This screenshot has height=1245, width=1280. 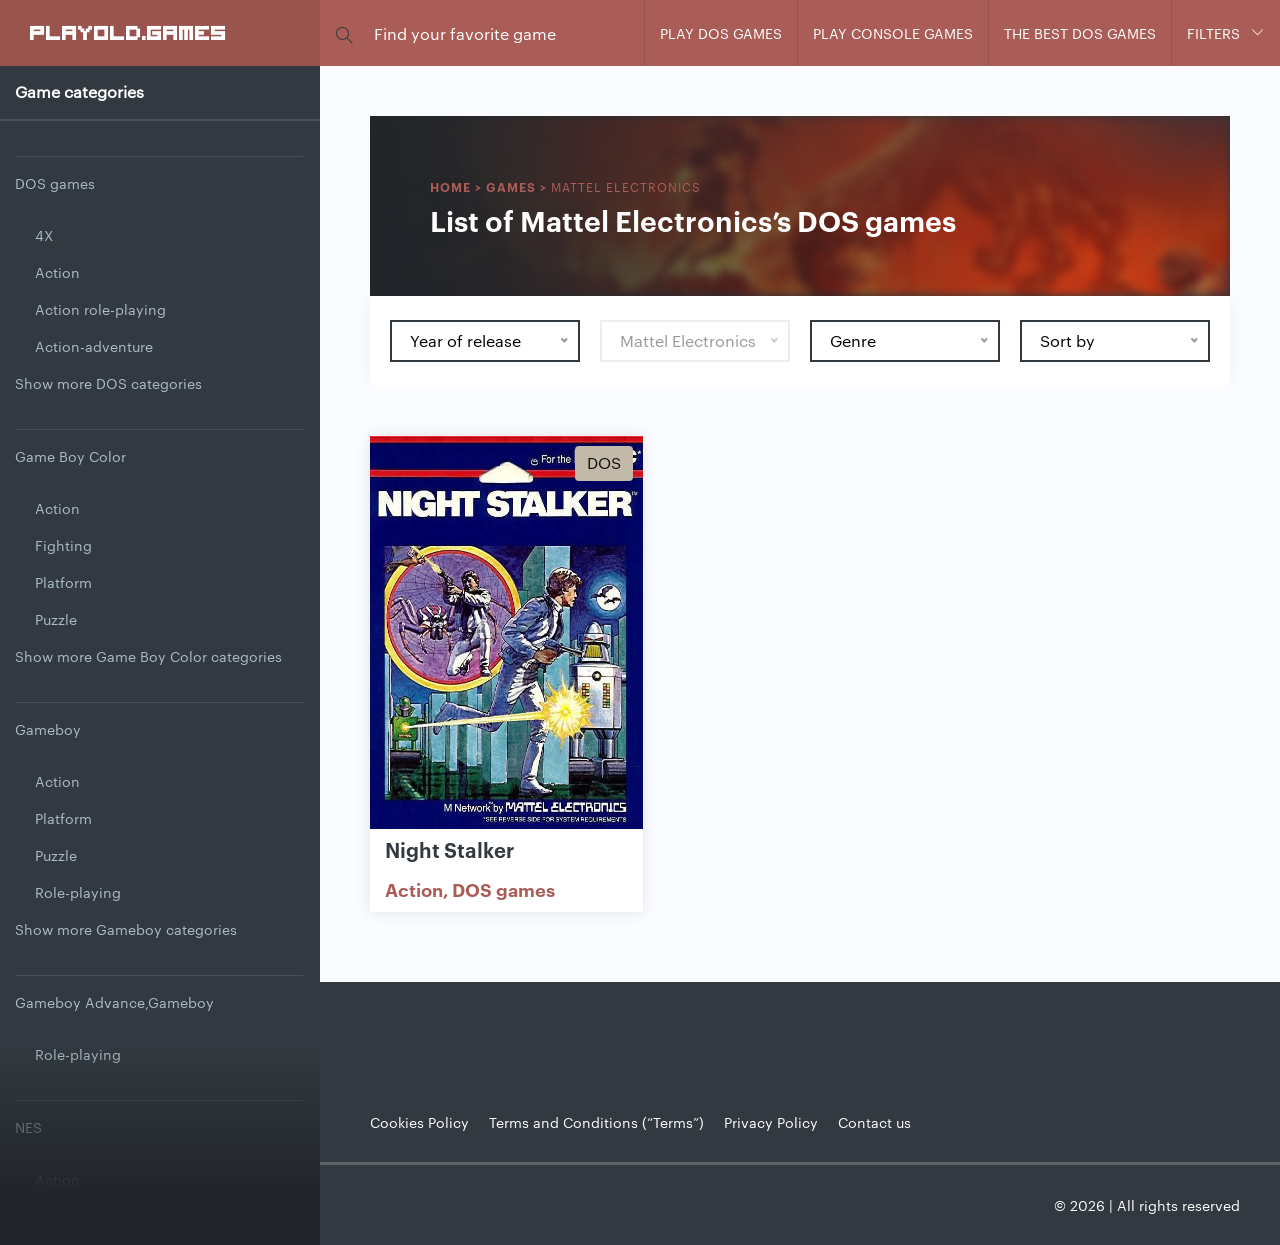 What do you see at coordinates (419, 1122) in the screenshot?
I see `Cookies Policy` at bounding box center [419, 1122].